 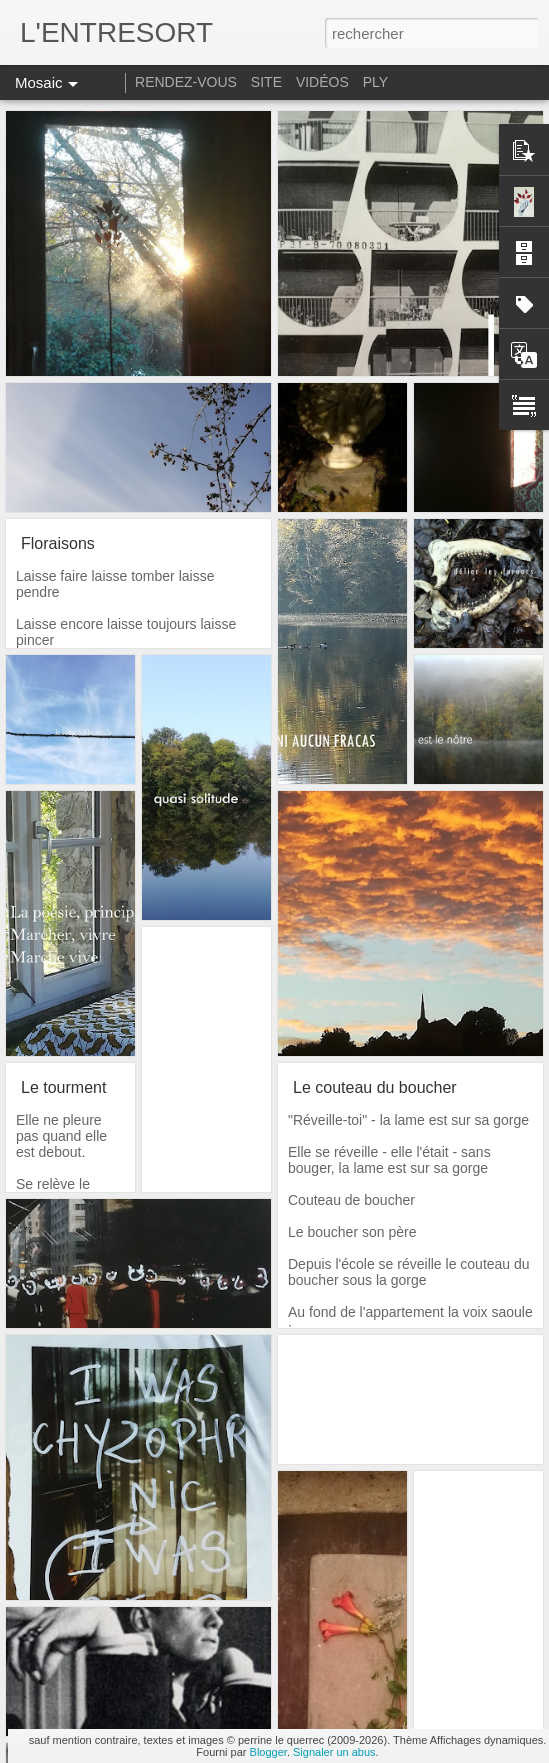 I want to click on VIDÉOS, so click(x=324, y=82).